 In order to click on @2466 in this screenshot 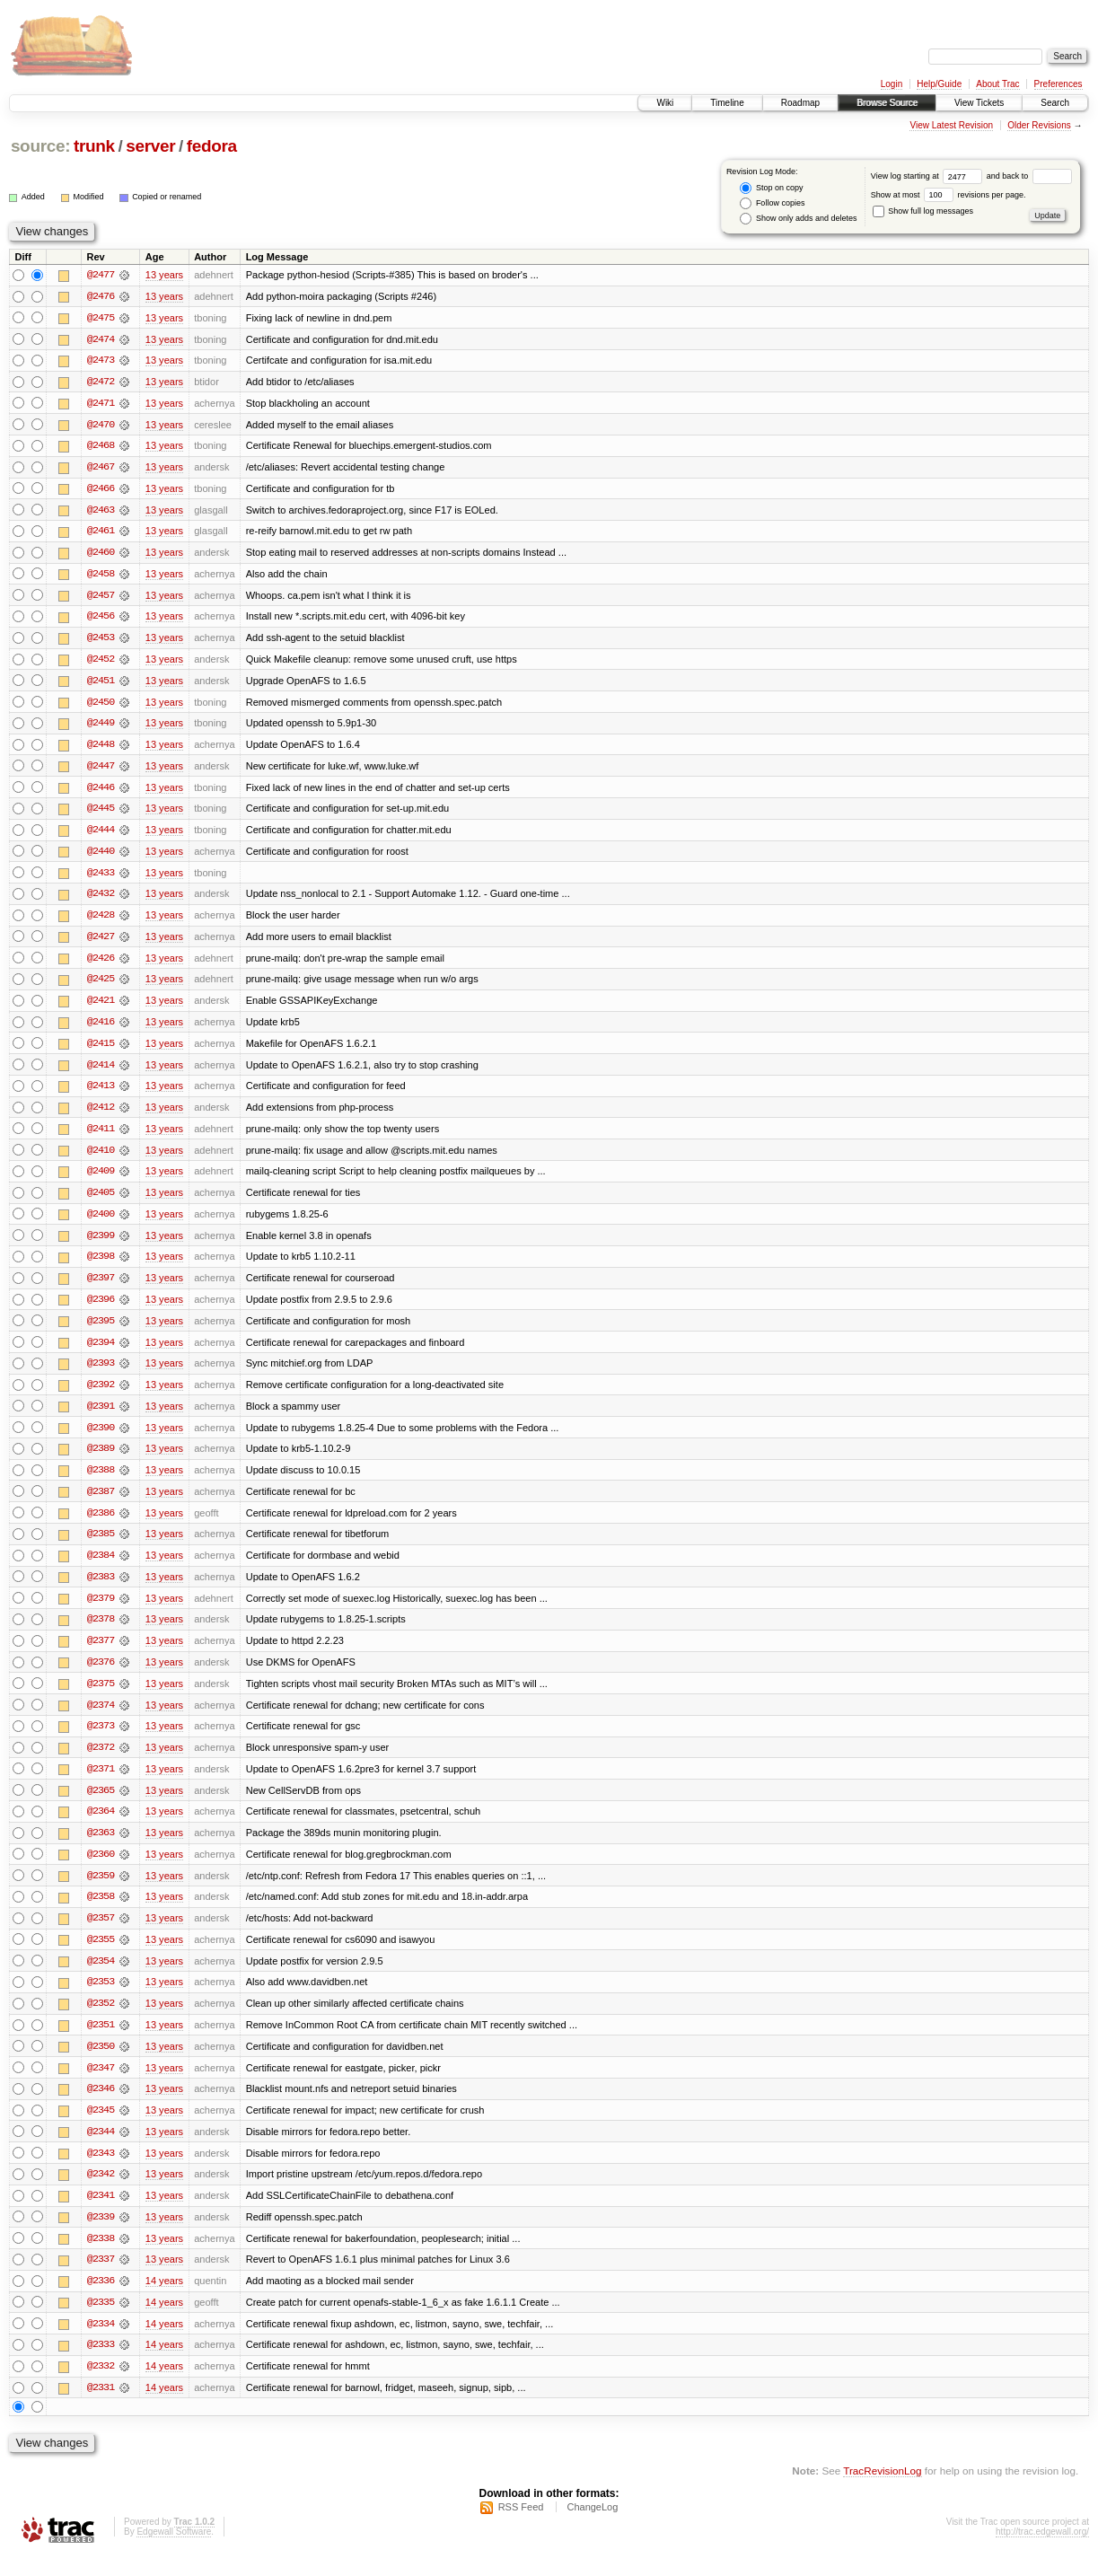, I will do `click(100, 490)`.